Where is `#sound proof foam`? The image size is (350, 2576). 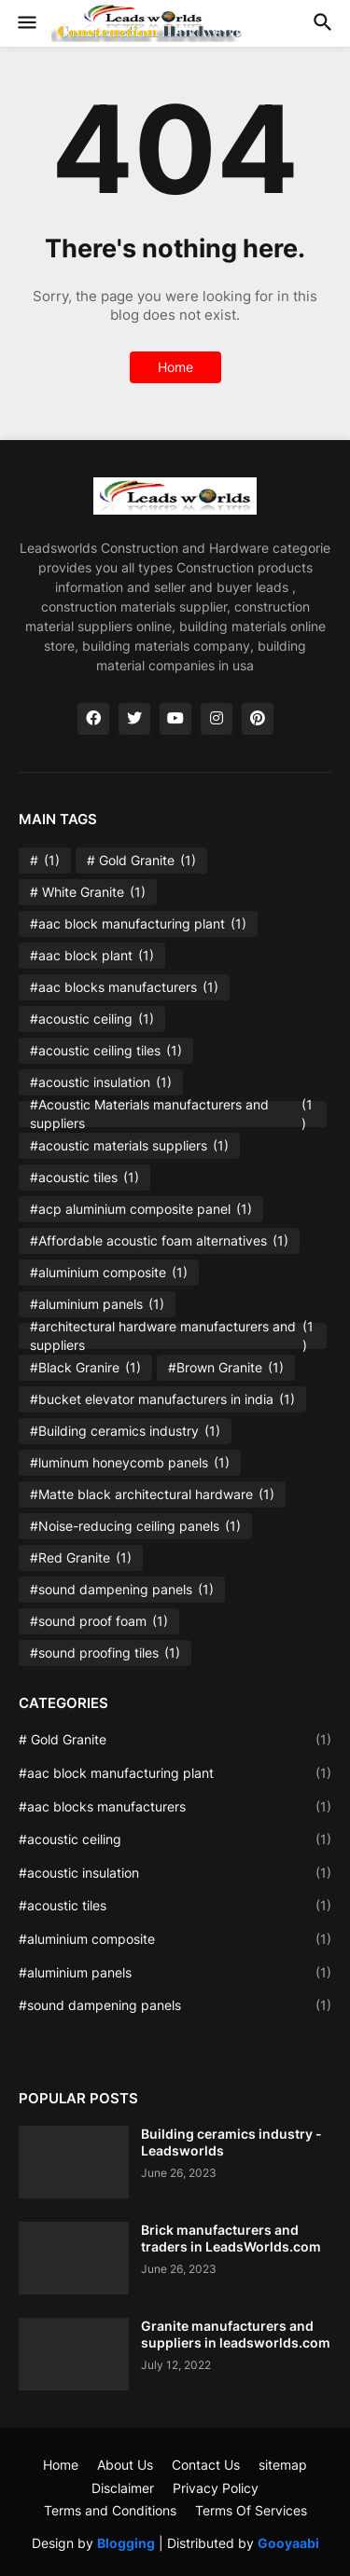 #sound proof foam is located at coordinates (99, 1621).